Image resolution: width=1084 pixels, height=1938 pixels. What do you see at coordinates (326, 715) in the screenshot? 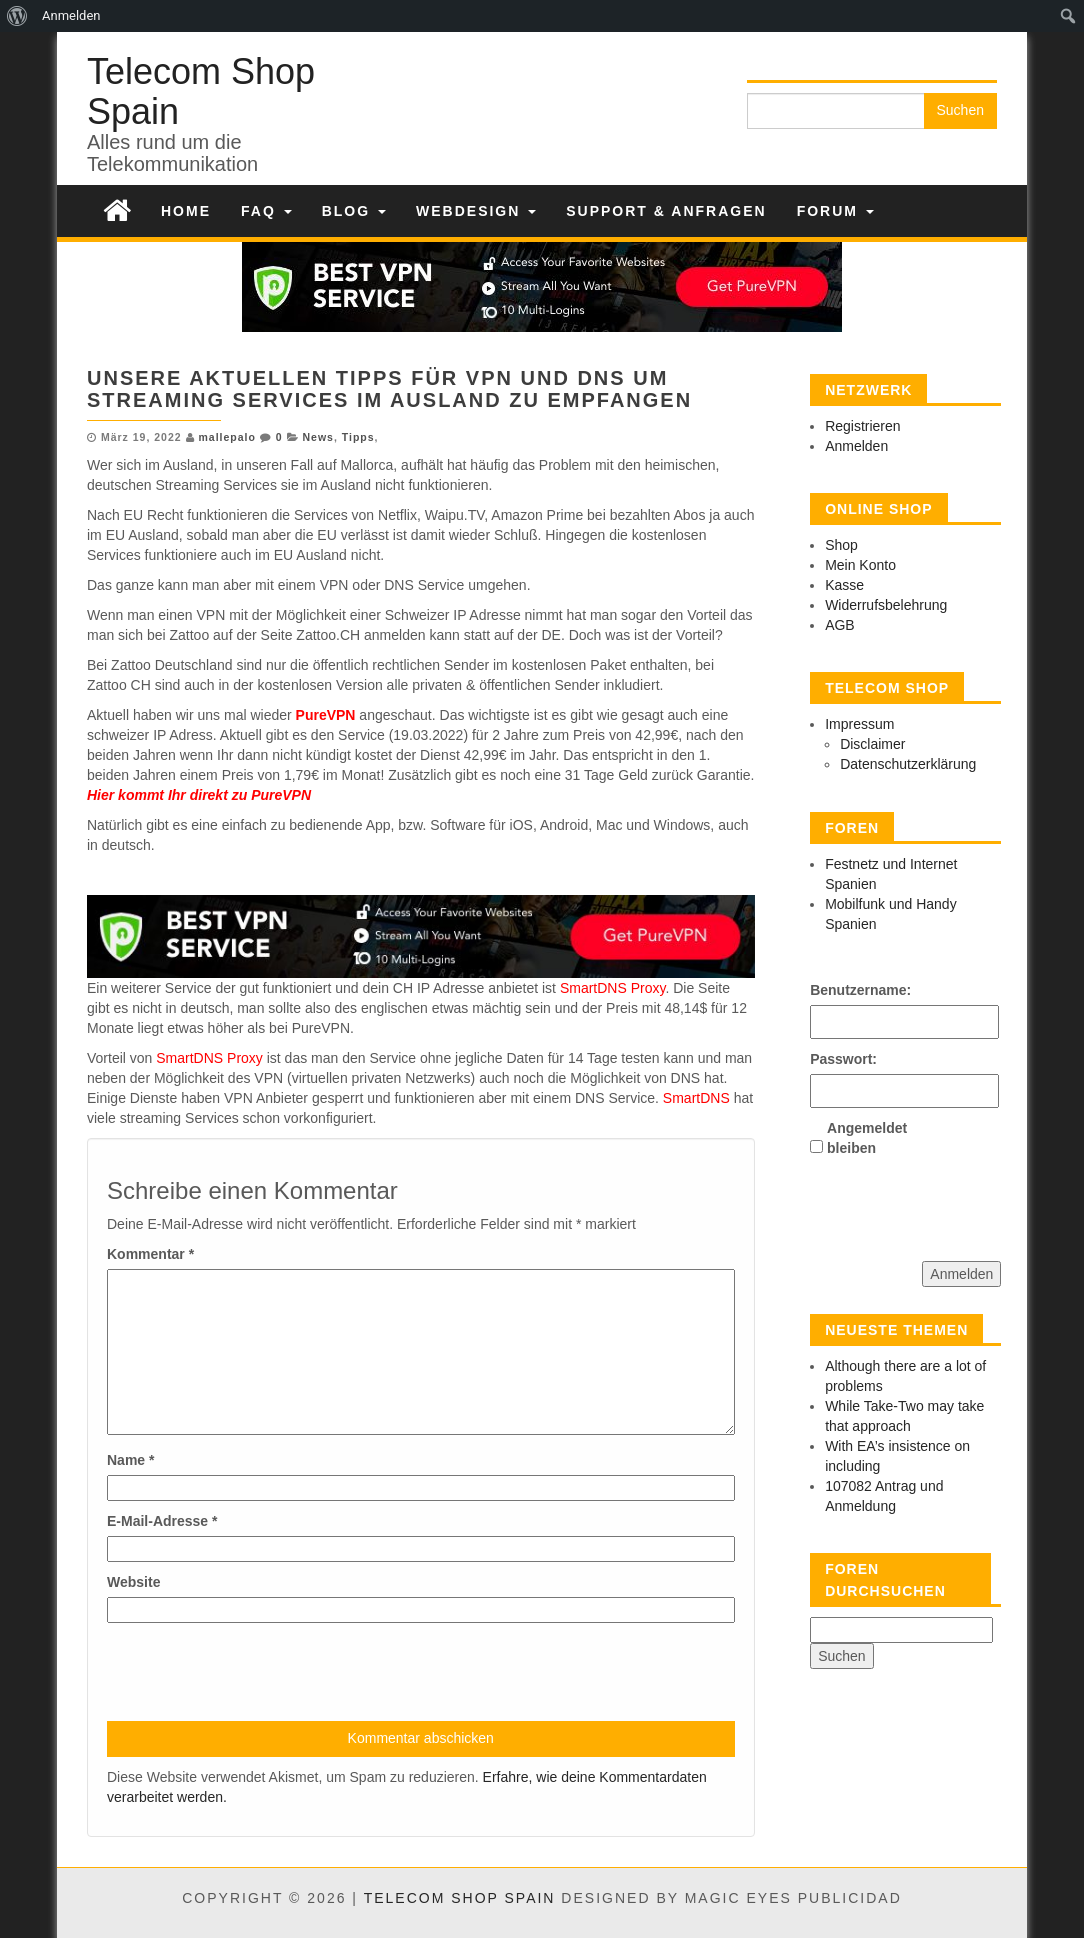
I see `PureVPN` at bounding box center [326, 715].